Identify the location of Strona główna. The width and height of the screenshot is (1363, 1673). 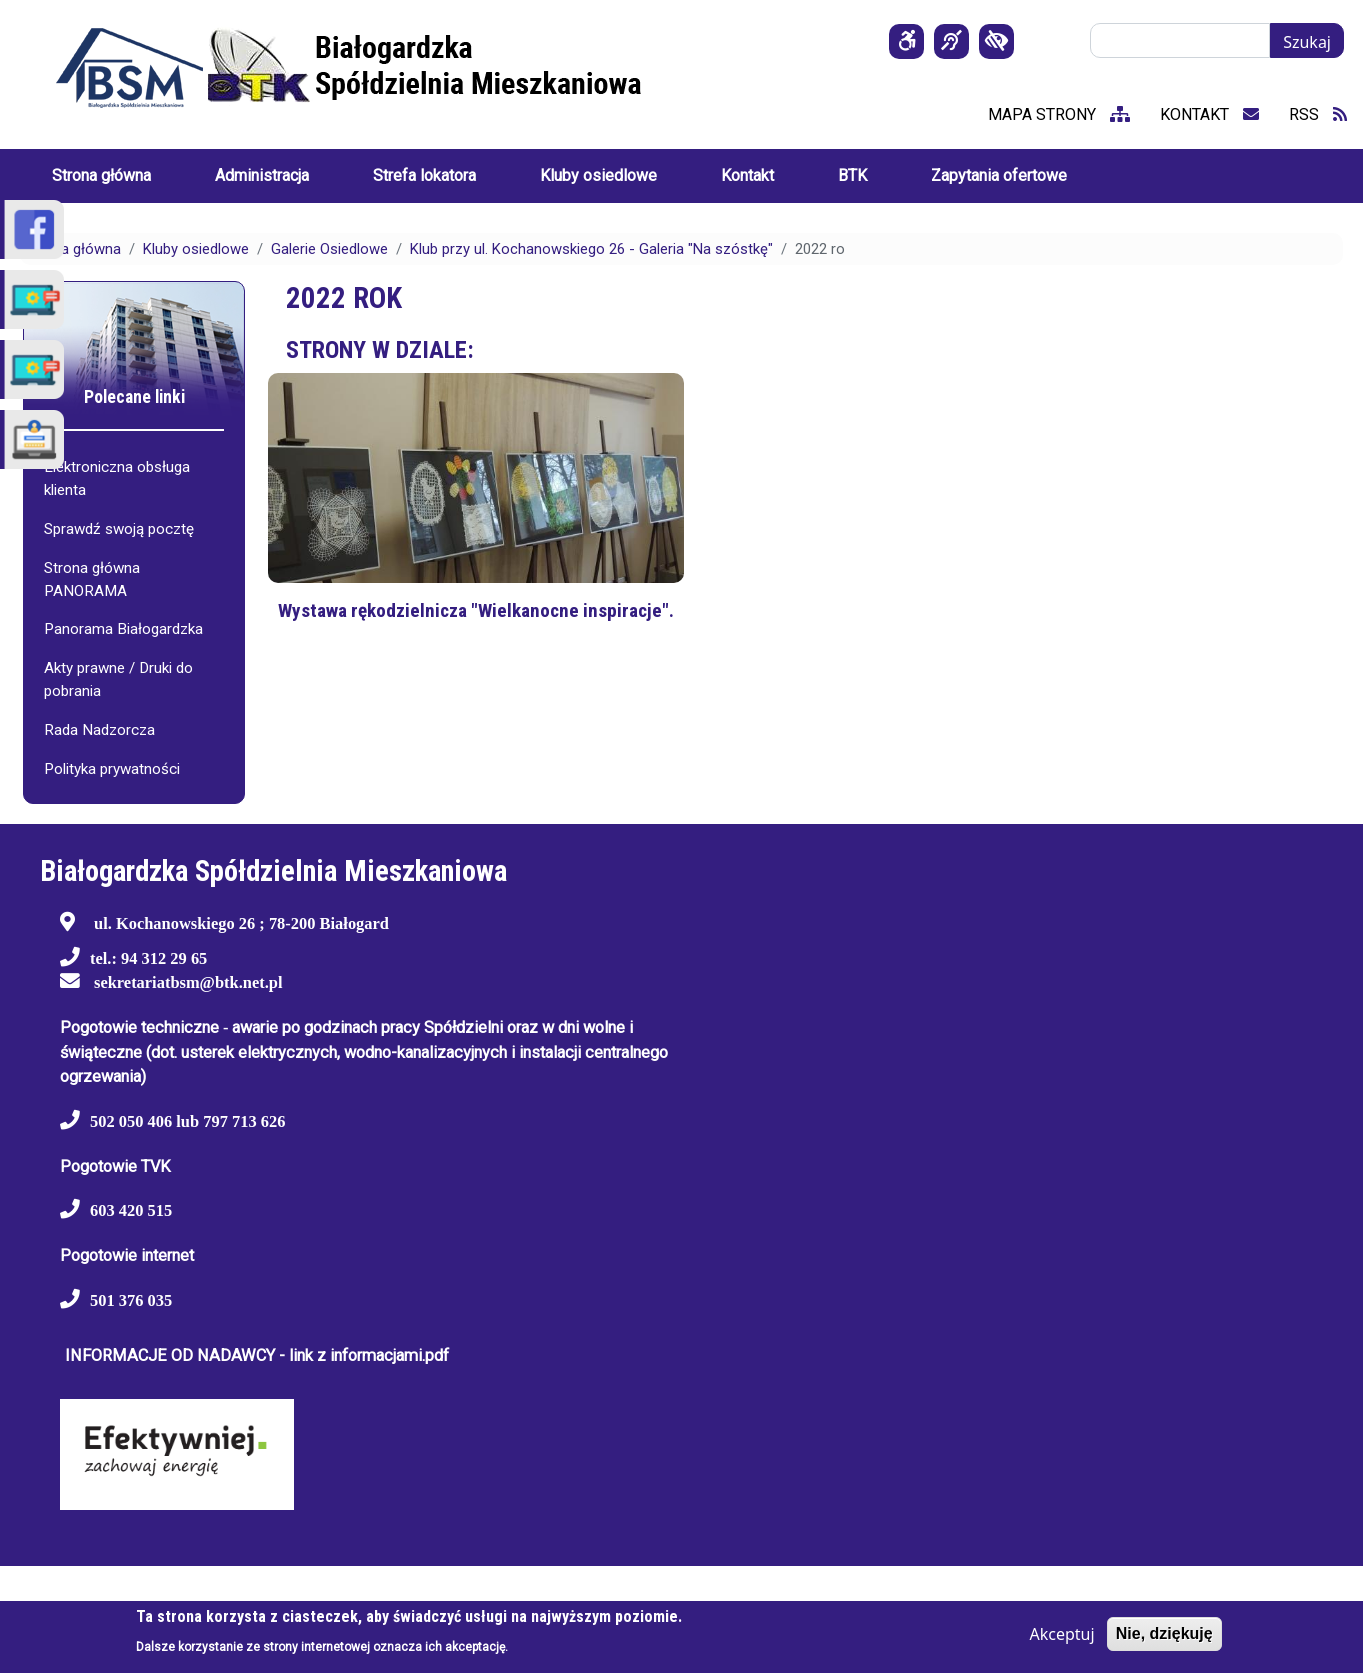
(73, 249).